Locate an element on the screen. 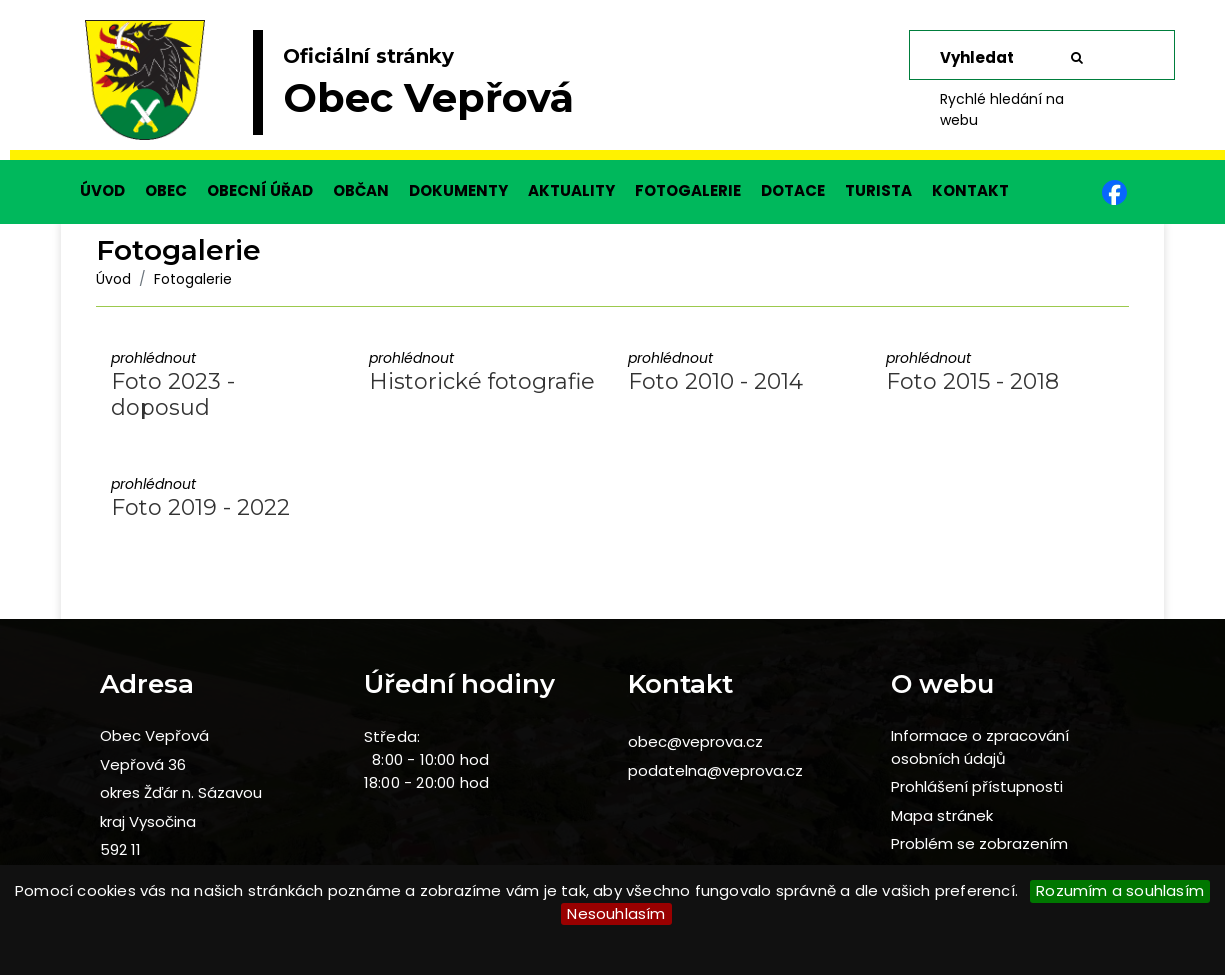 The height and width of the screenshot is (975, 1225). Rychlé hledání na webu is located at coordinates (1002, 109).